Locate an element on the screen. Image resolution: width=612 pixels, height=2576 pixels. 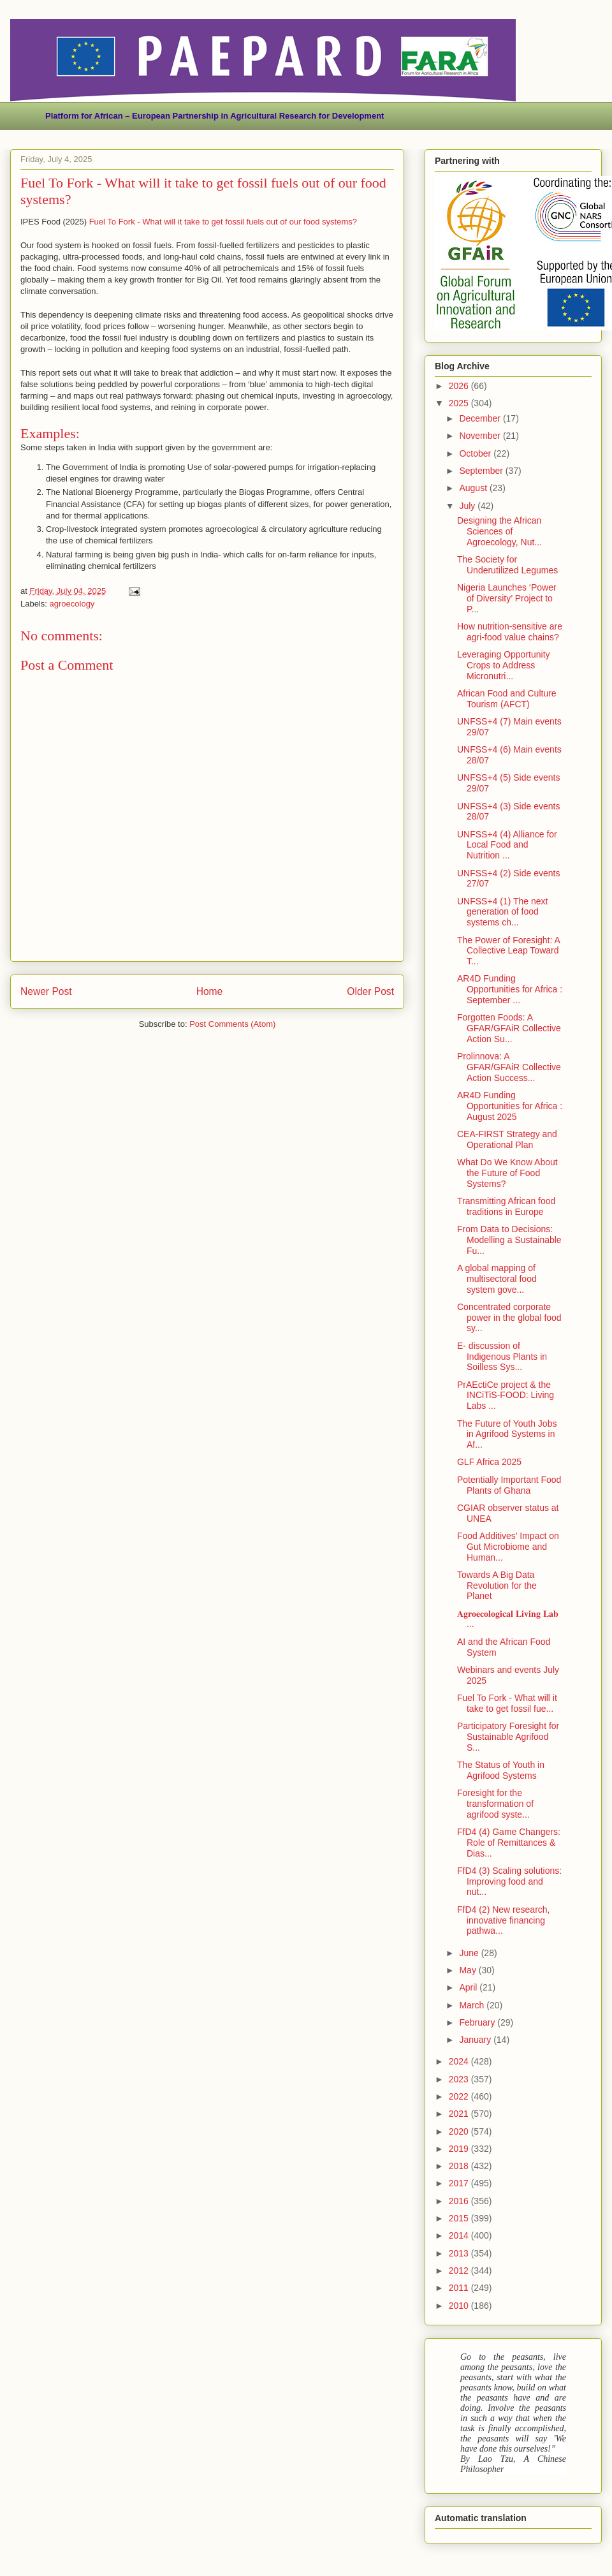
agroecology is located at coordinates (72, 603).